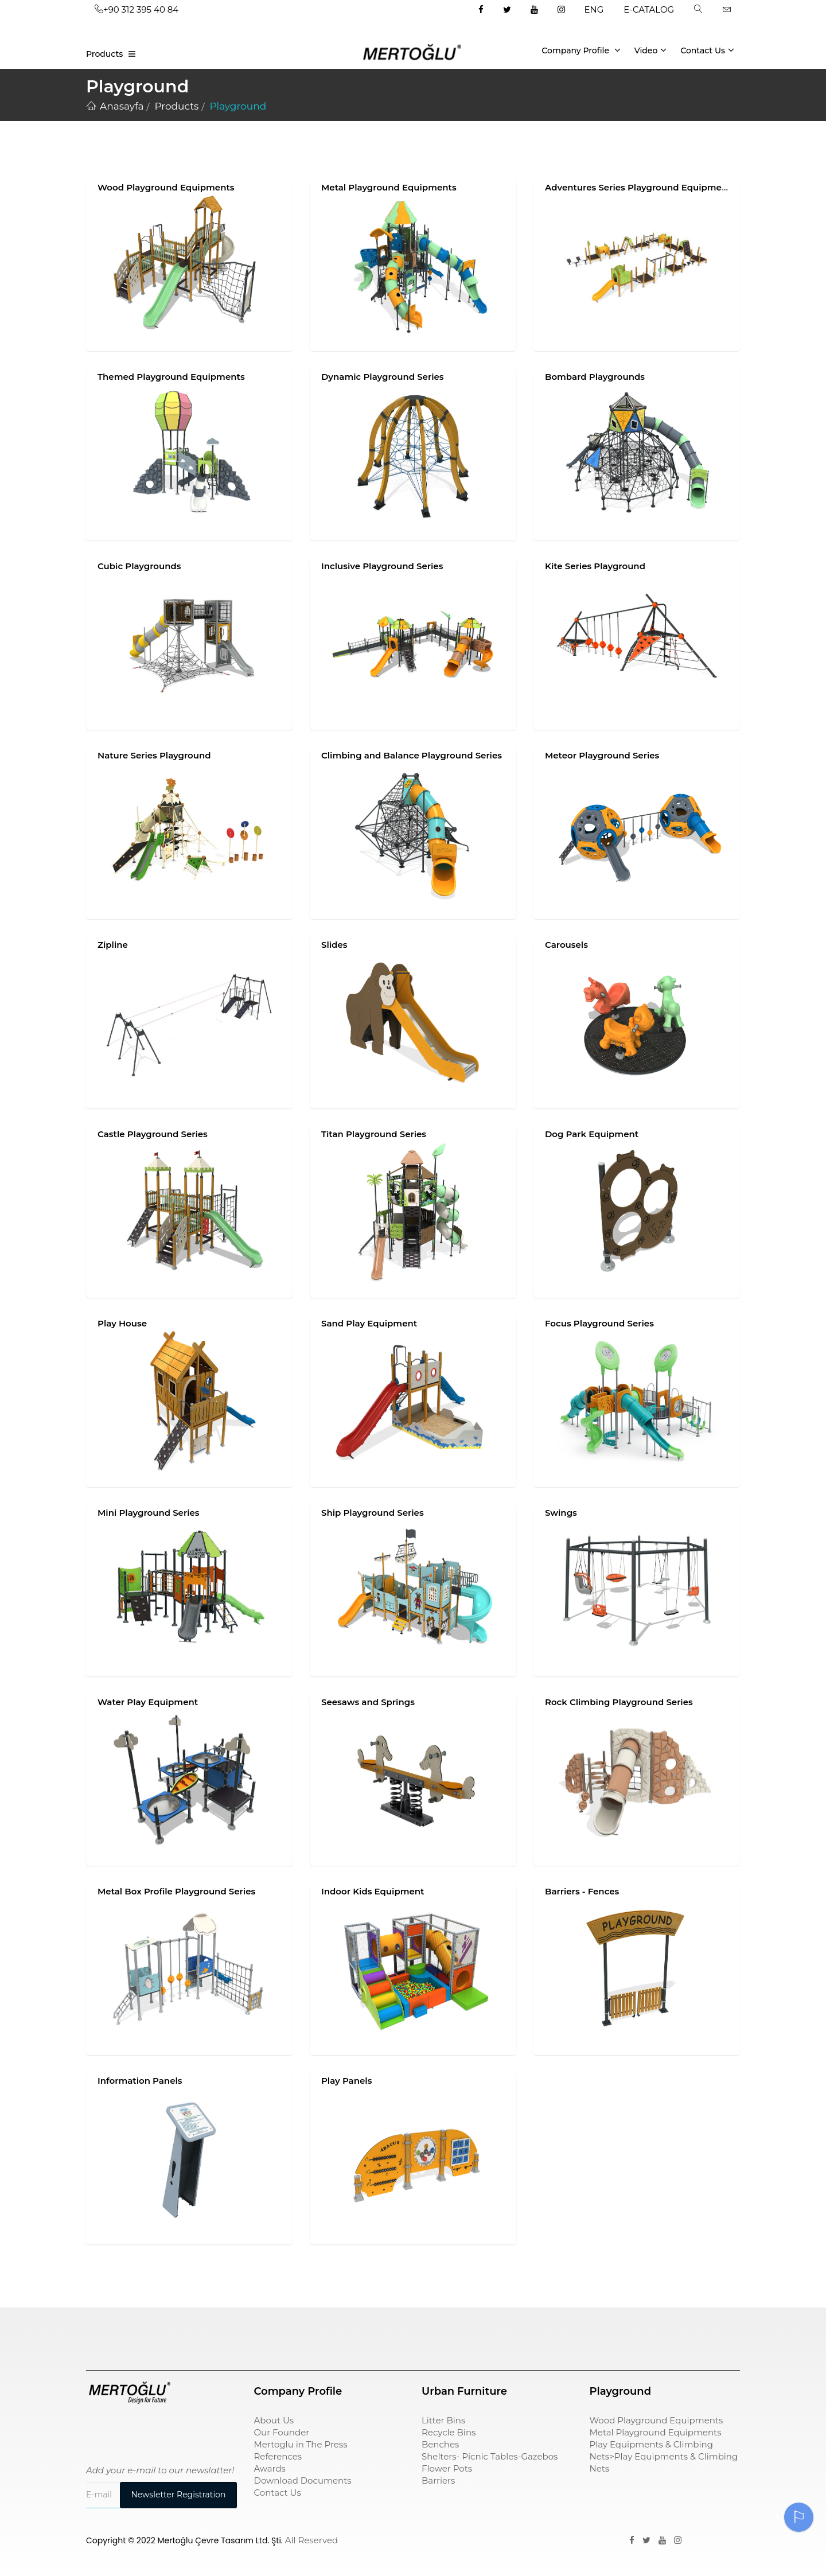 This screenshot has height=2576, width=826. I want to click on Bombard Playgrounds, so click(595, 376).